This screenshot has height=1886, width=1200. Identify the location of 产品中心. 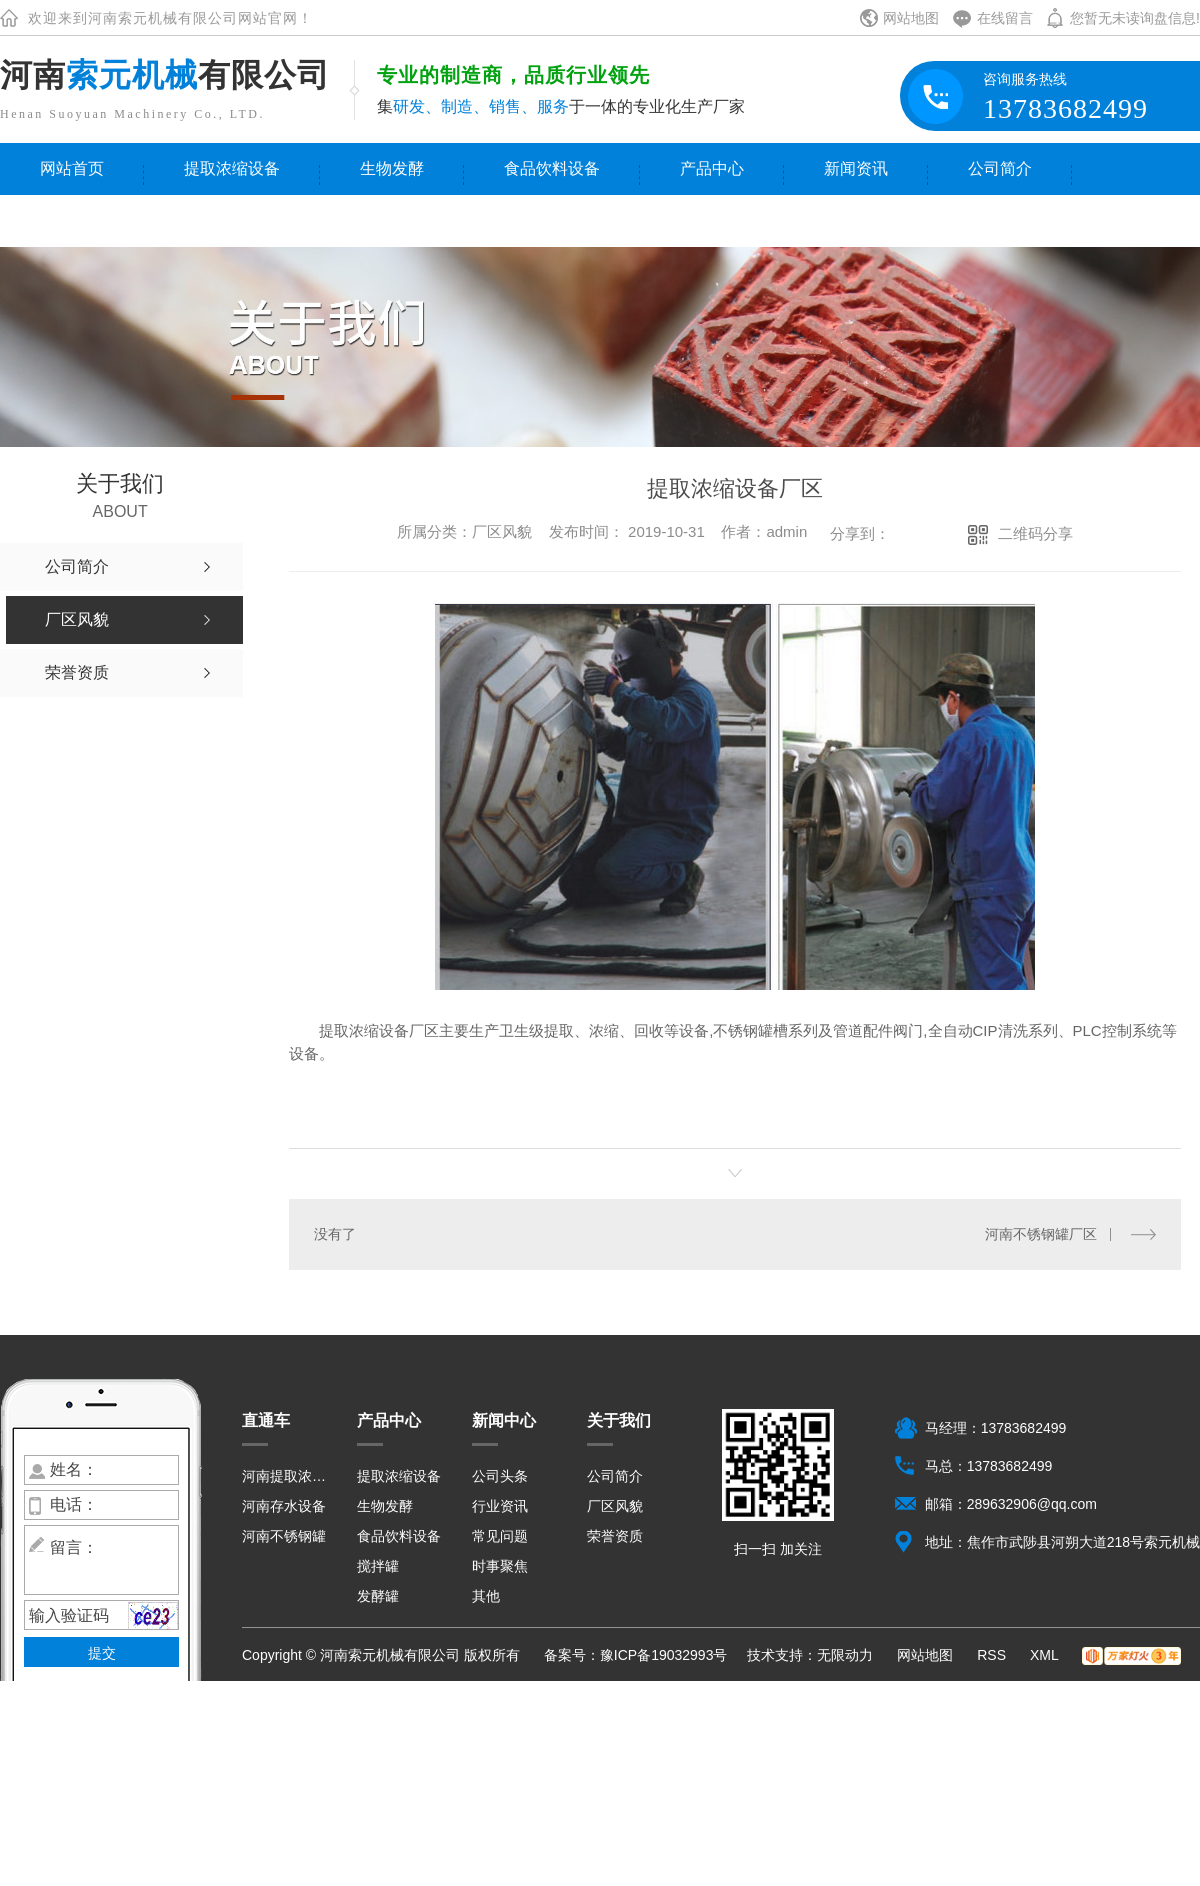
(712, 168).